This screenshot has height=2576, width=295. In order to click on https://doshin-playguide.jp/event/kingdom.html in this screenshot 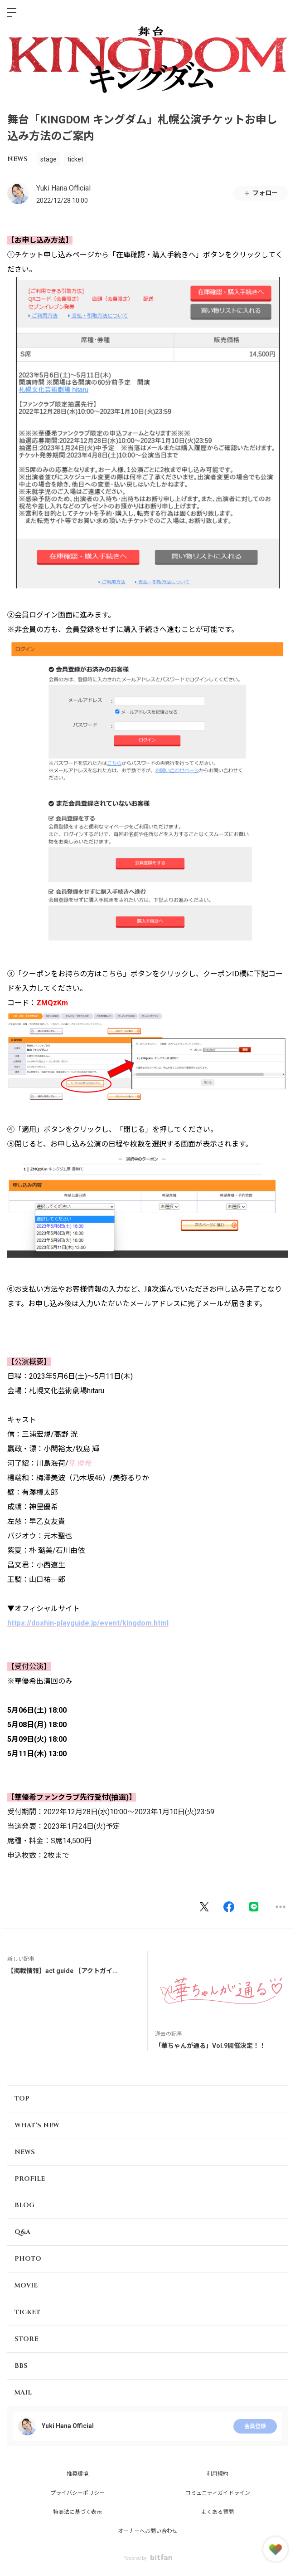, I will do `click(88, 1623)`.